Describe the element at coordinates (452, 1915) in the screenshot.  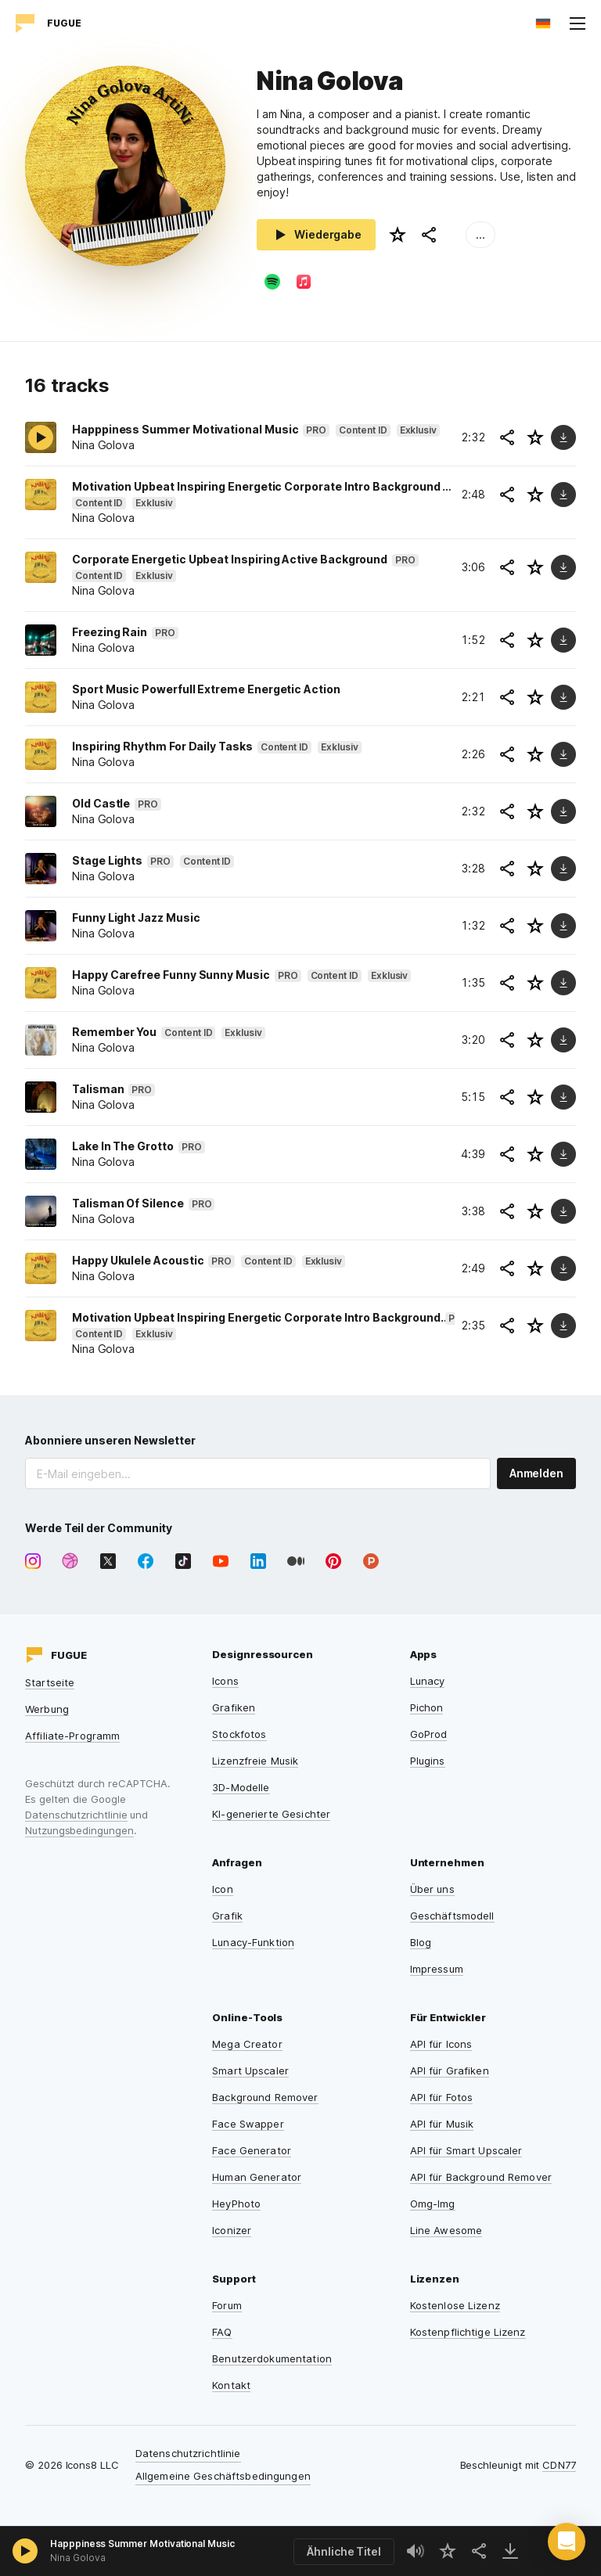
I see `Geschäftsmodell` at that location.